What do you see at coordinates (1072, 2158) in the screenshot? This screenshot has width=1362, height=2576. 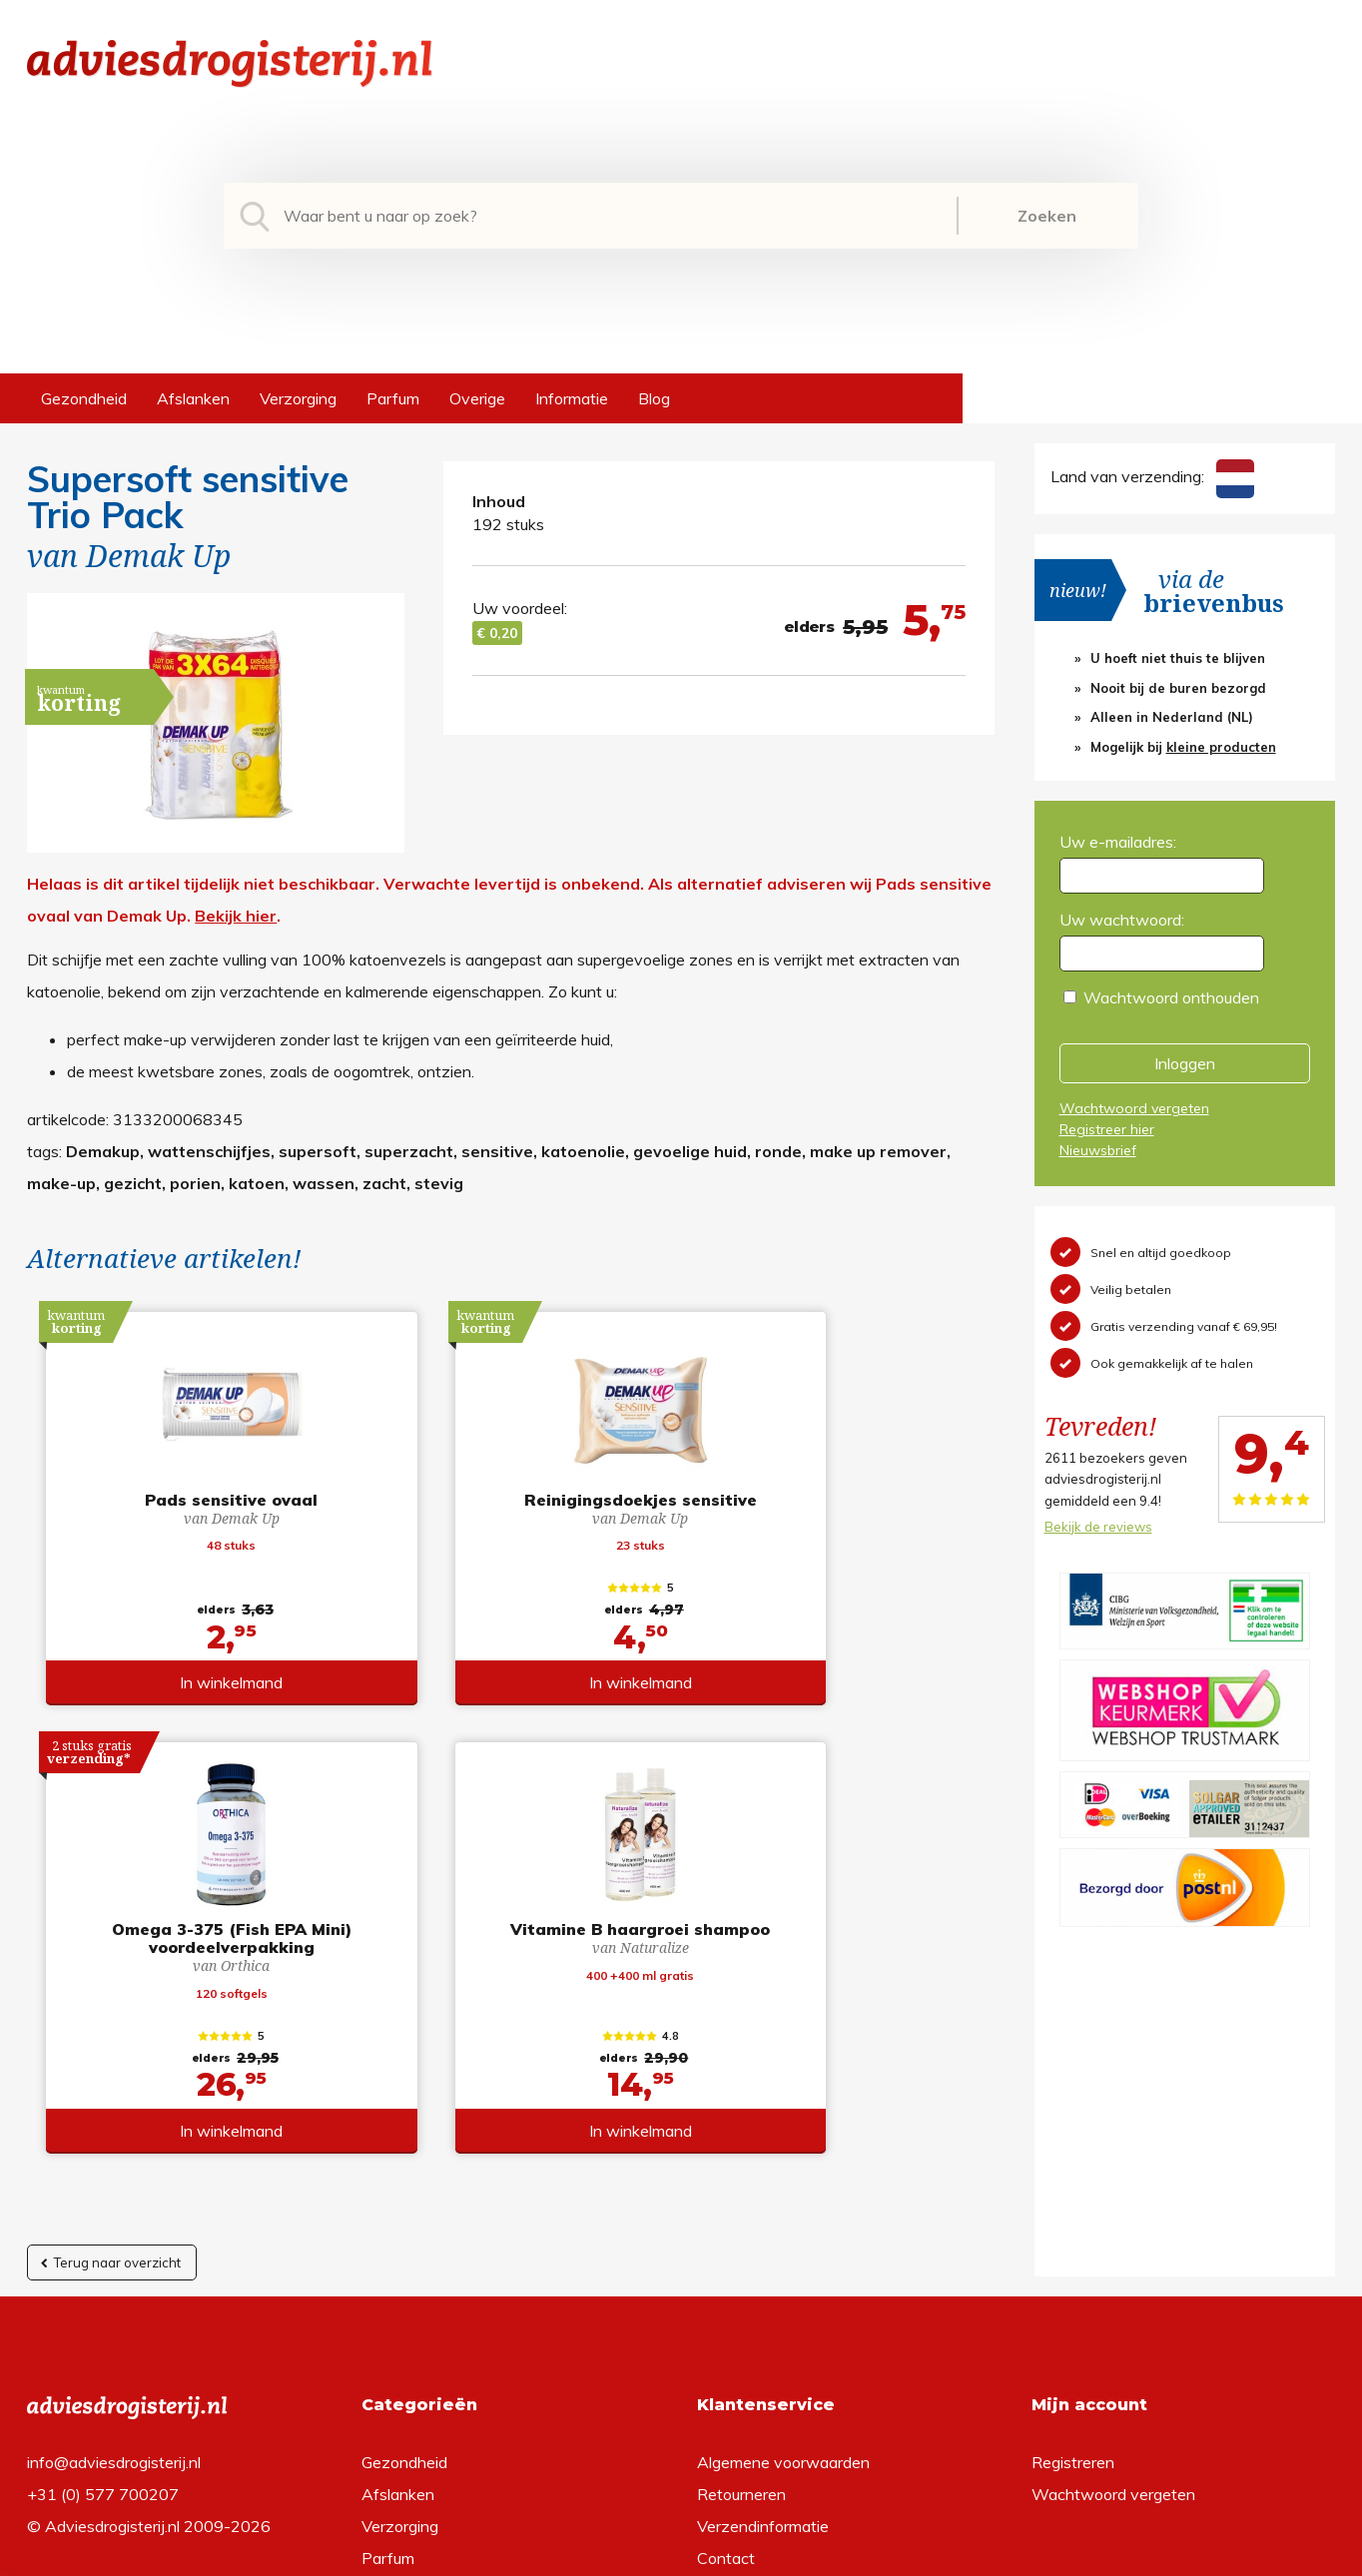 I see `Registreren` at bounding box center [1072, 2158].